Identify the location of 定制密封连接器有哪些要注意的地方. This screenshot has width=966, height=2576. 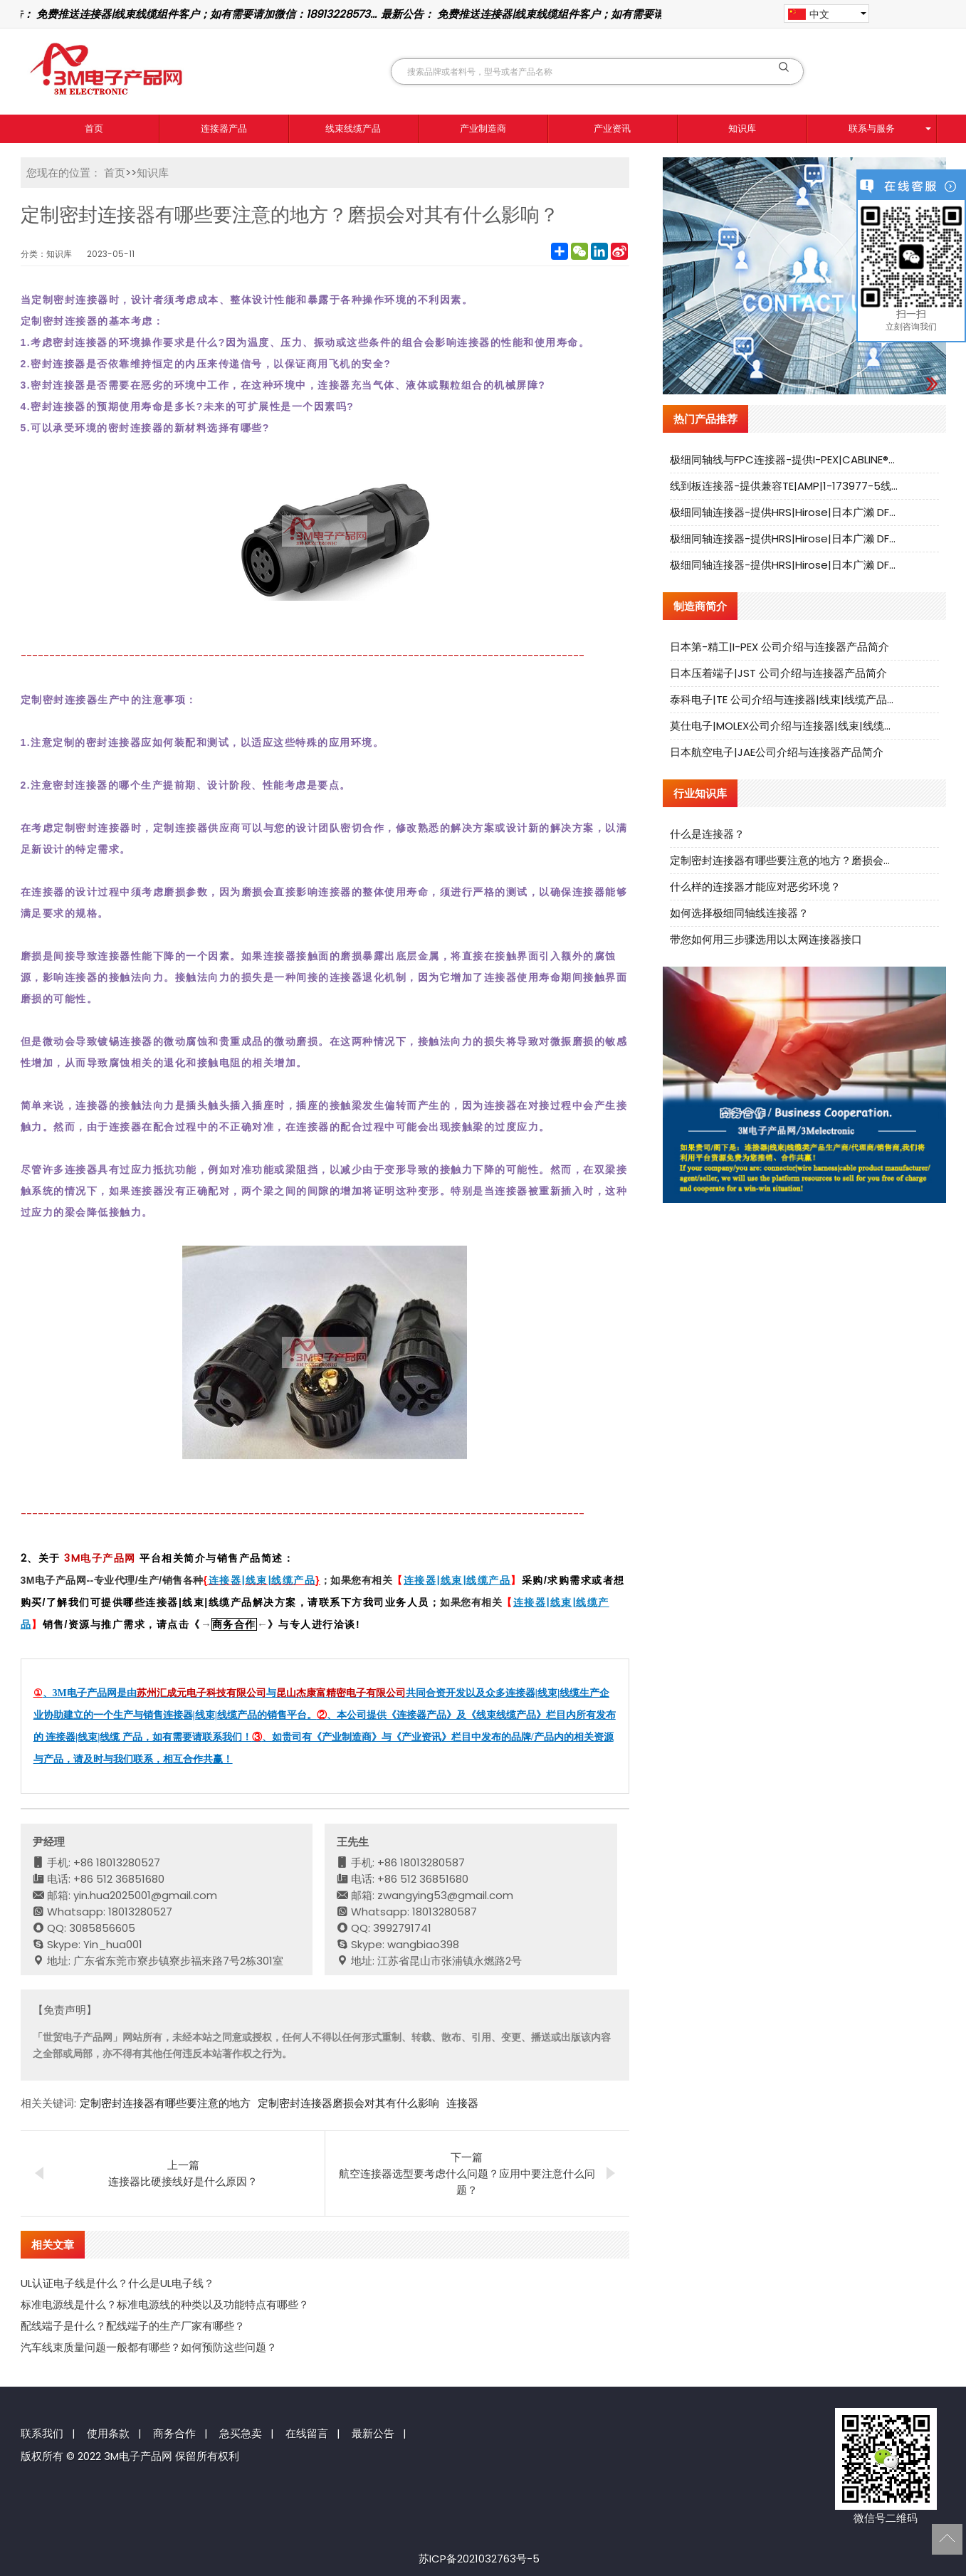
(165, 2103).